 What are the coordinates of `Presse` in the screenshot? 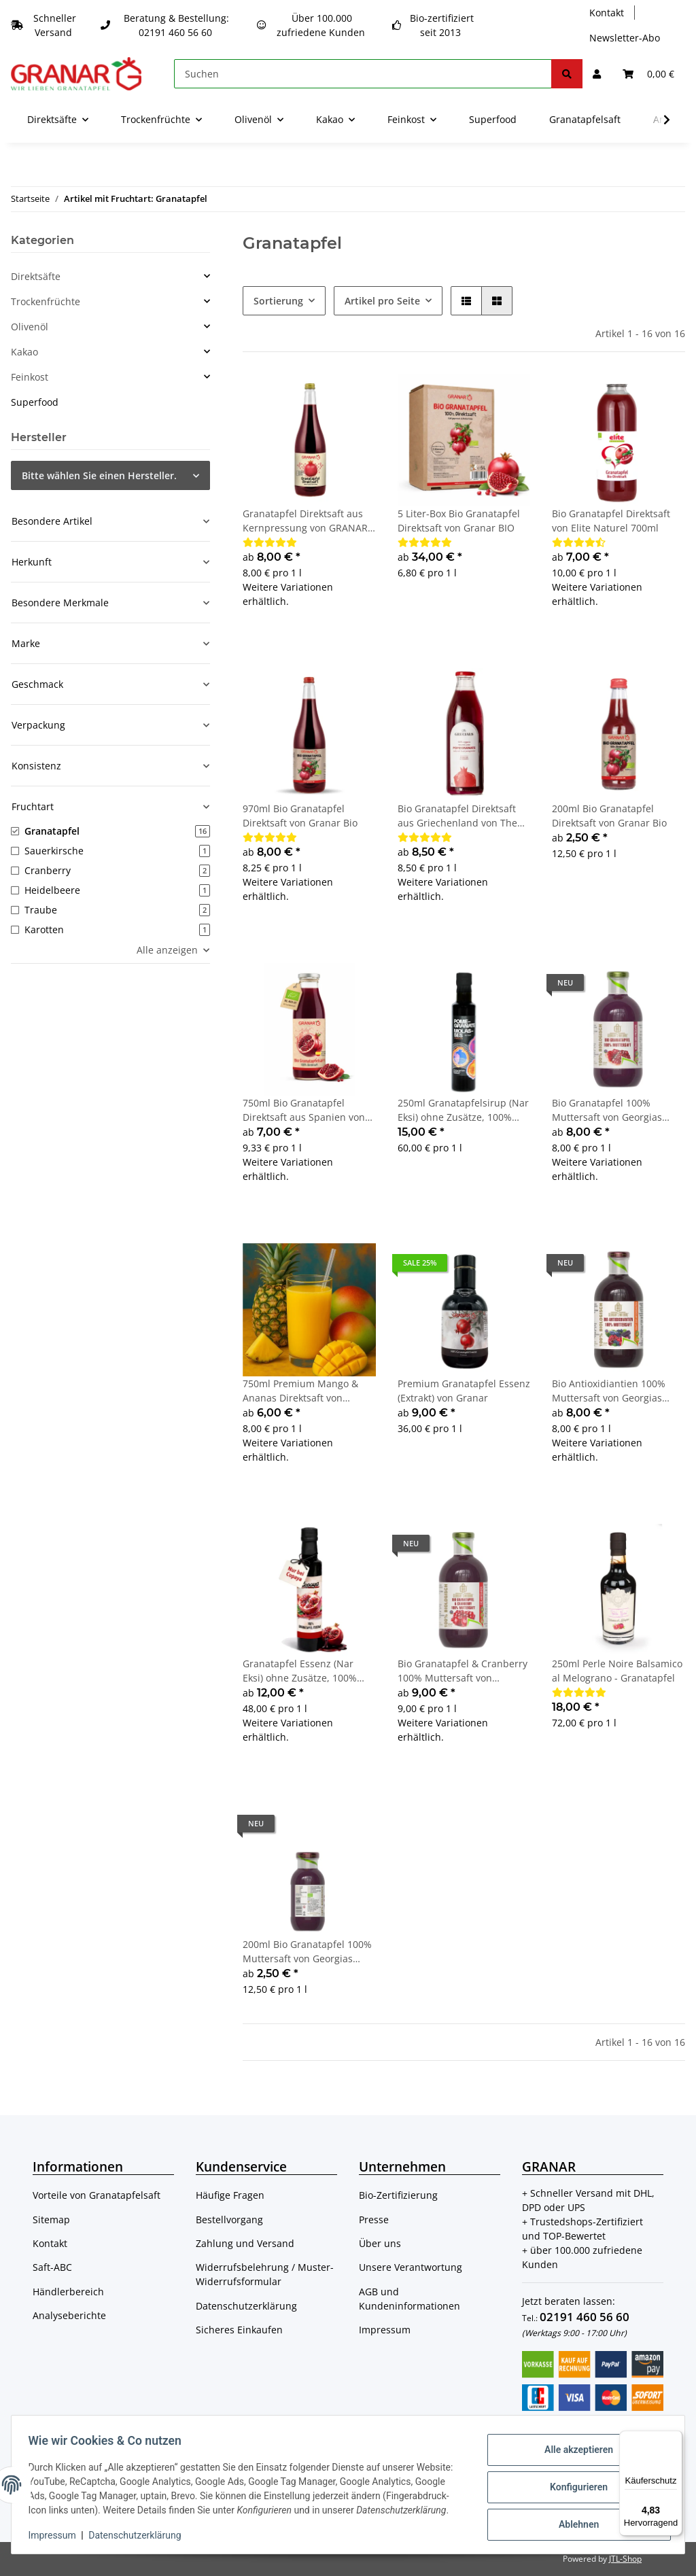 It's located at (374, 2219).